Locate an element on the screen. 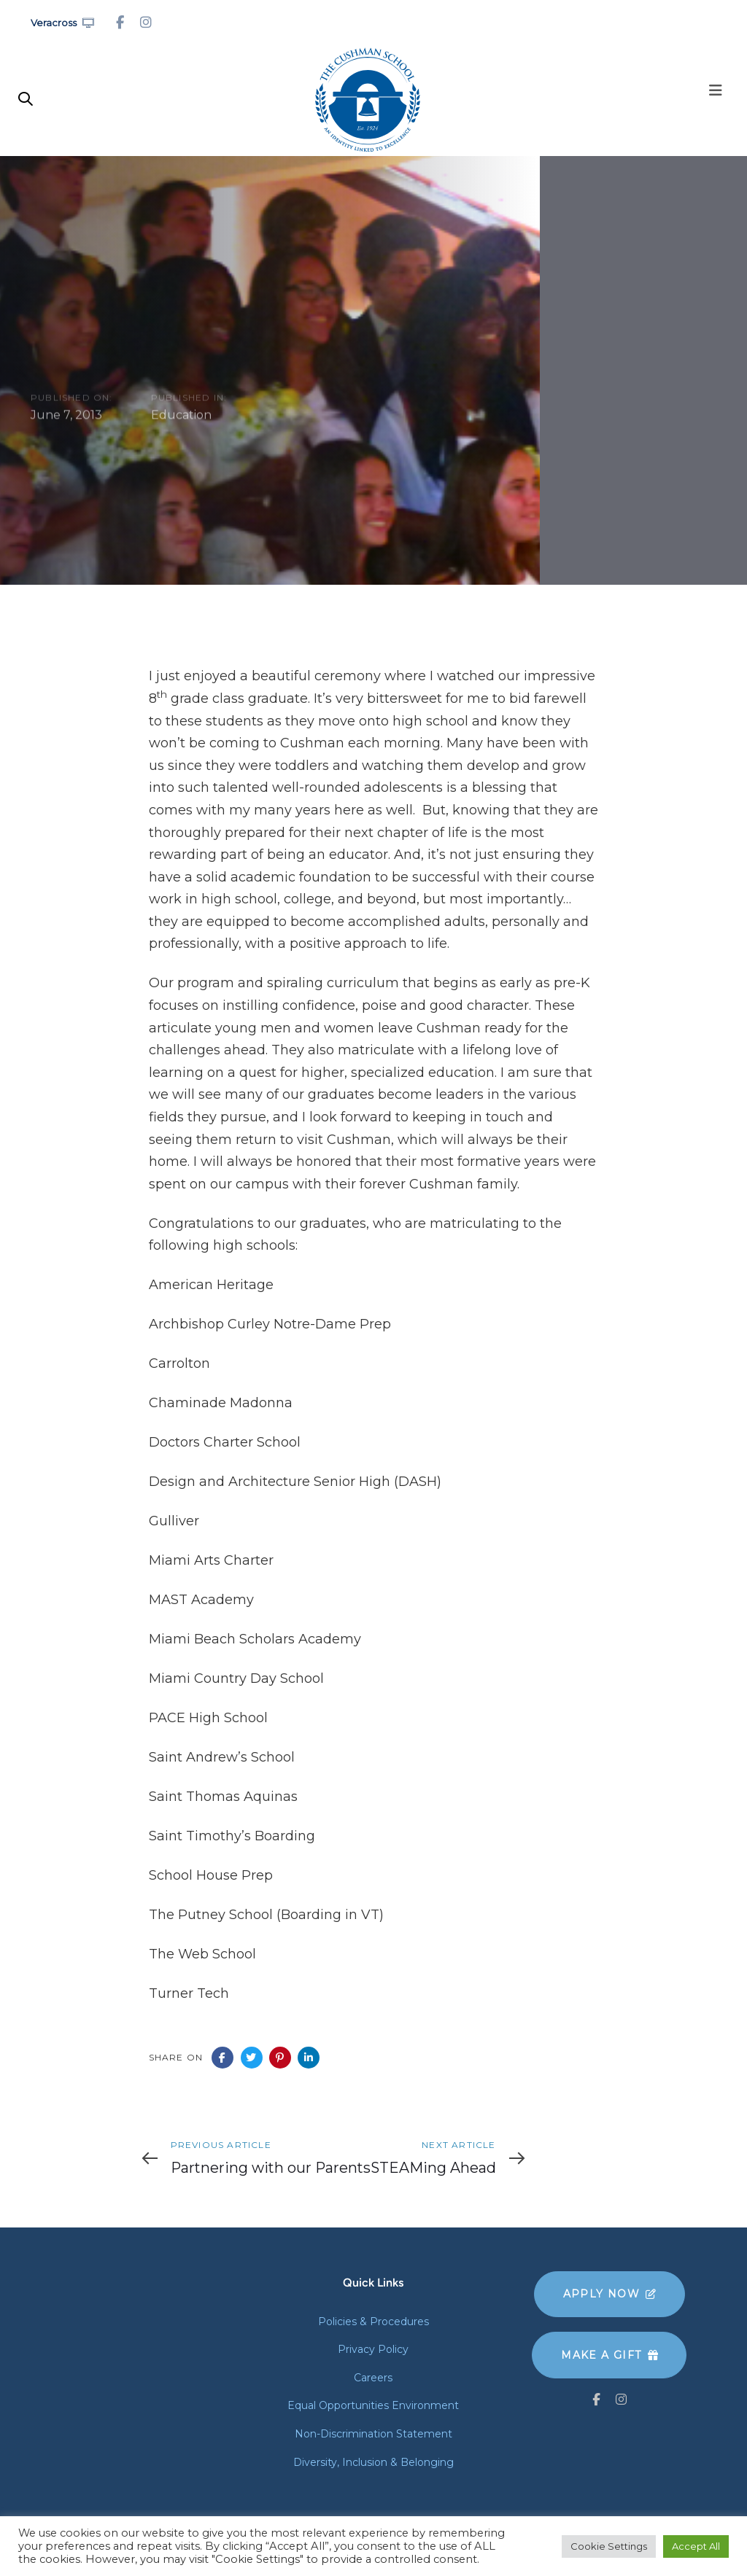 The height and width of the screenshot is (2576, 747). Non-Discrimination Statement is located at coordinates (373, 2433).